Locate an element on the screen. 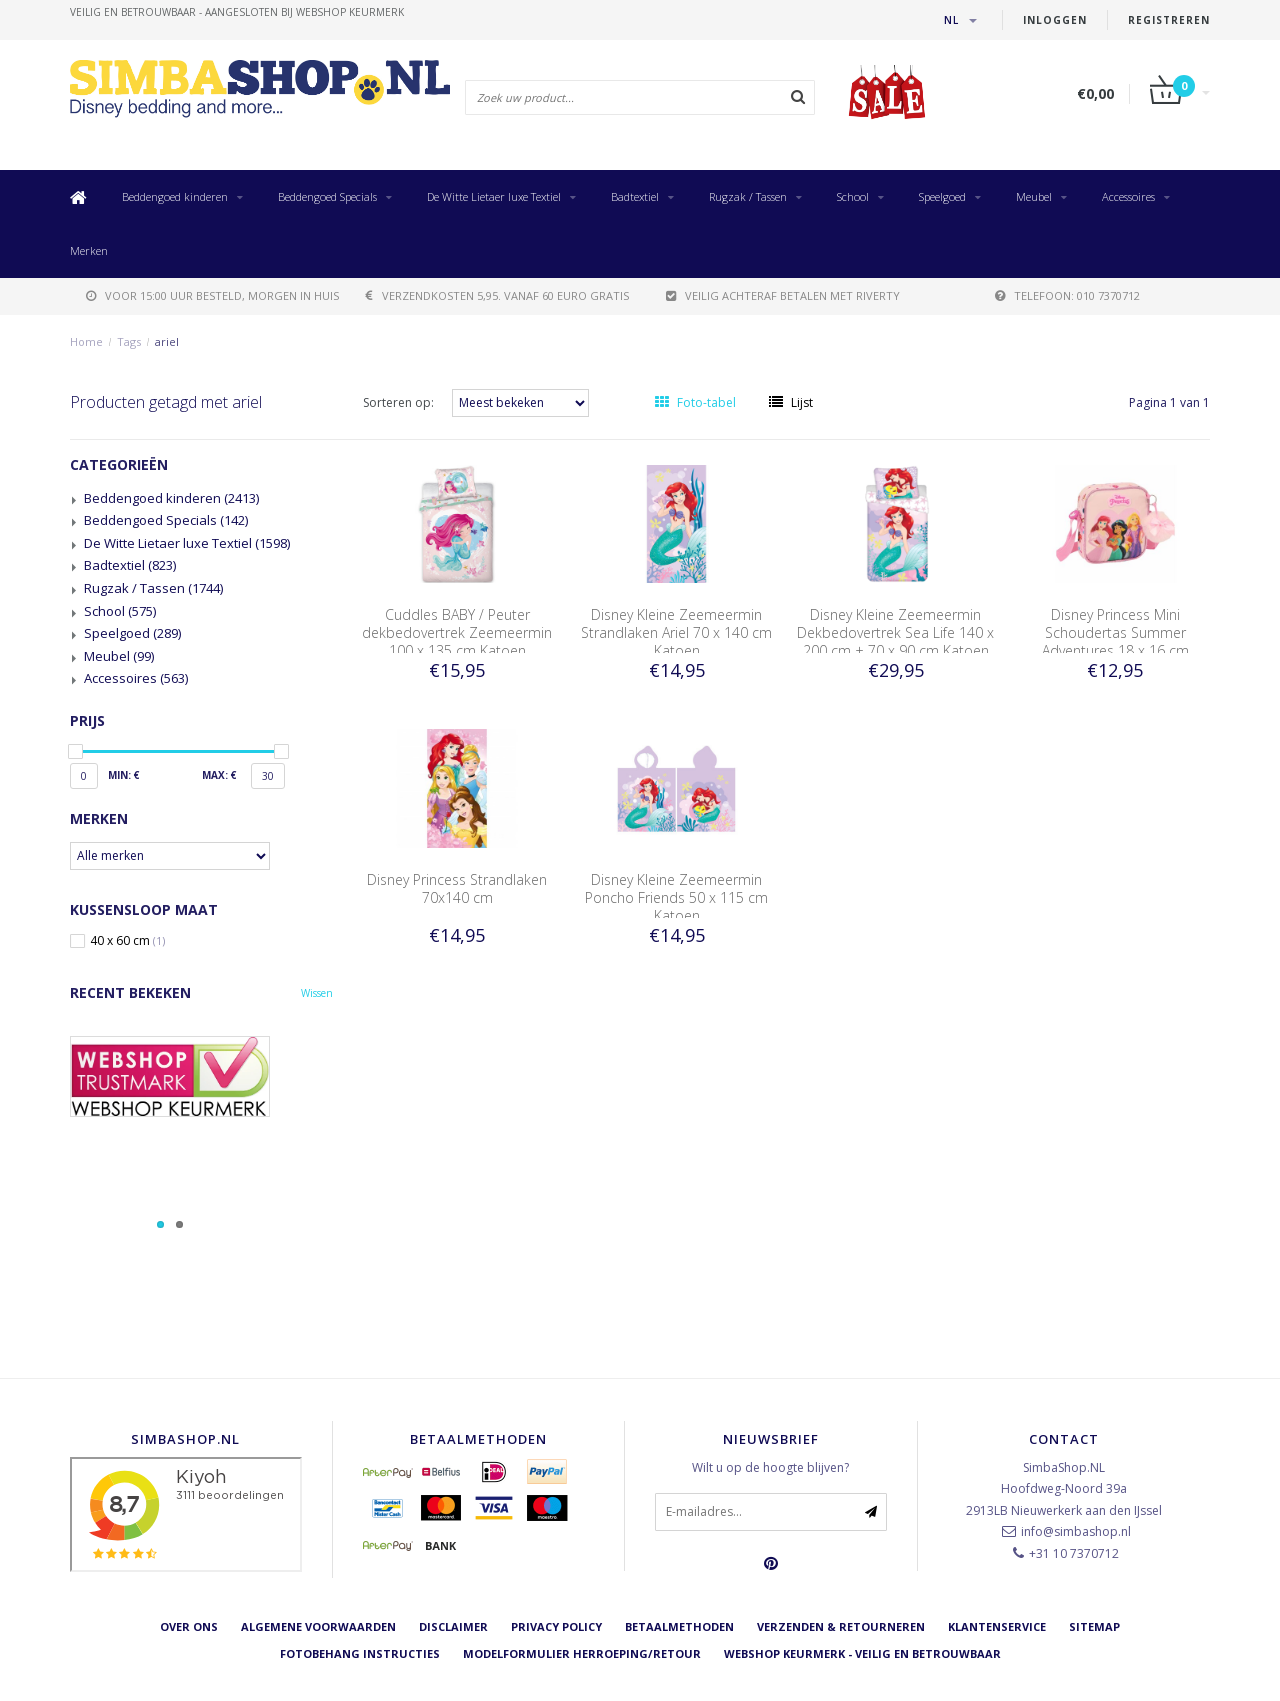 This screenshot has width=1280, height=1701. Algemene voorwaarden is located at coordinates (318, 1626).